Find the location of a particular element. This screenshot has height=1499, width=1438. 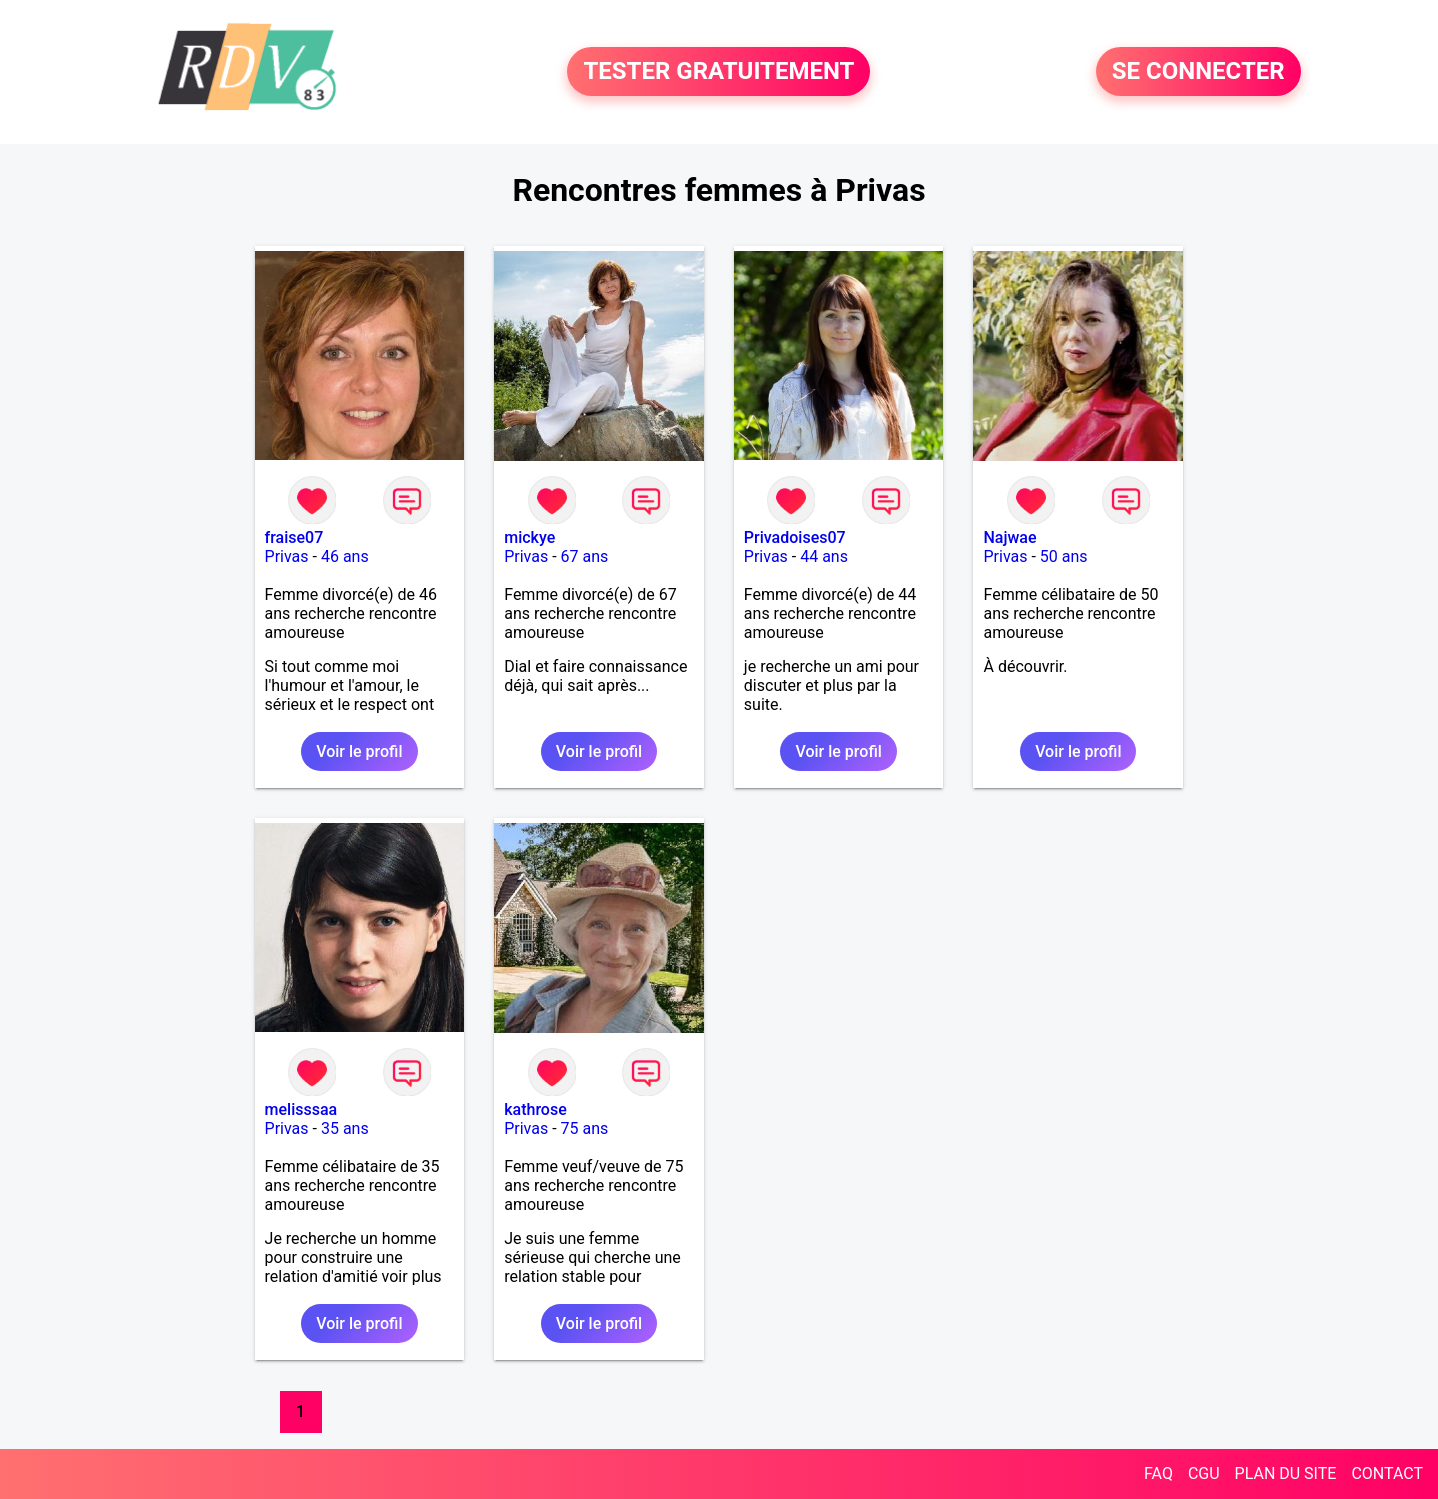

kathrose is located at coordinates (535, 1109).